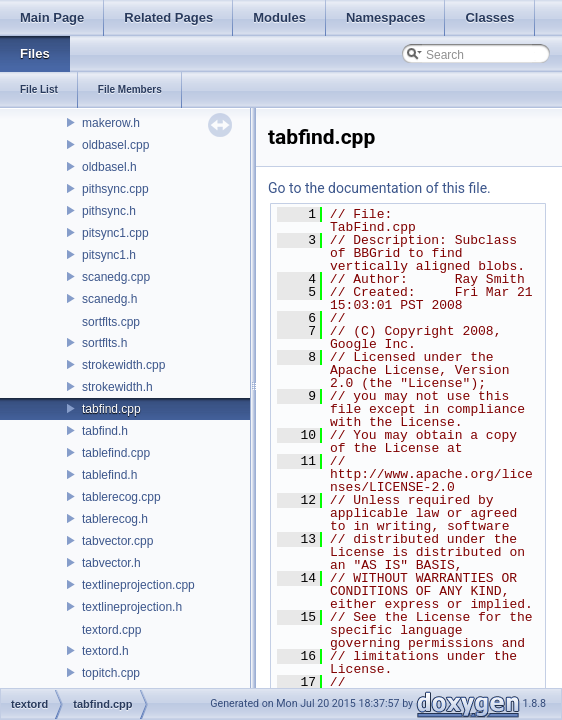  I want to click on strokewidth.h, so click(117, 387).